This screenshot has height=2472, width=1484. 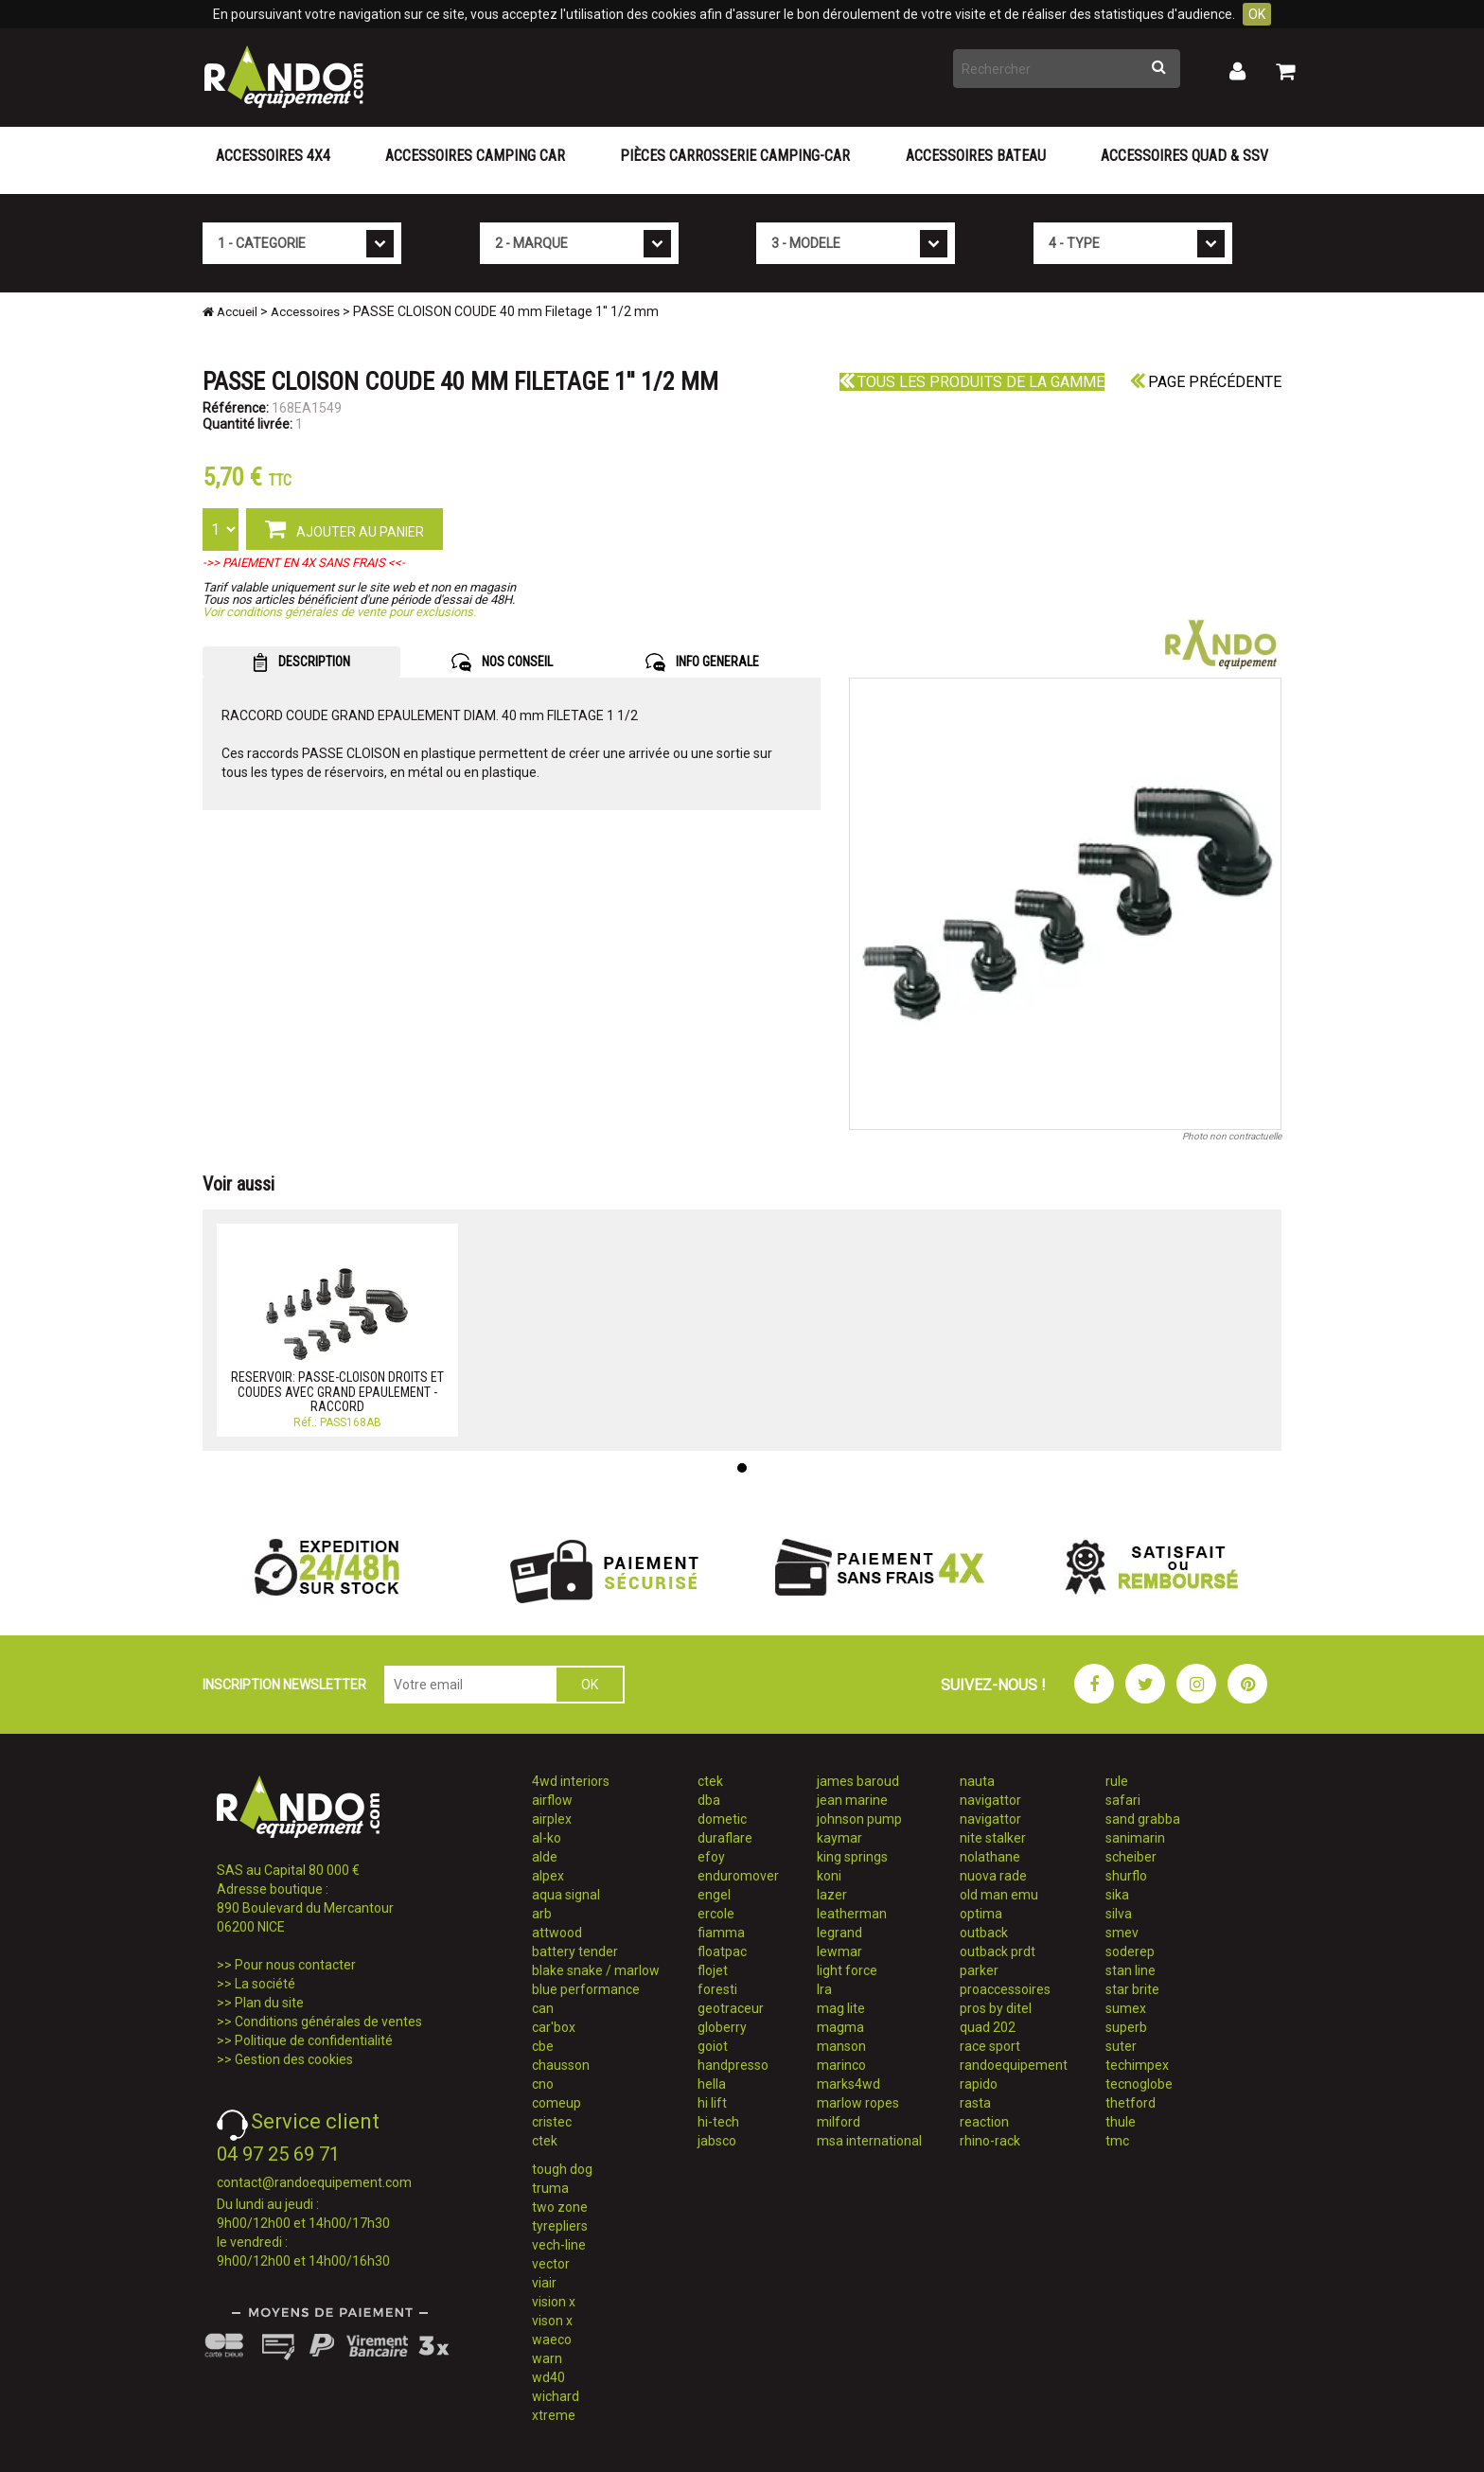 What do you see at coordinates (971, 382) in the screenshot?
I see `Tous les produits de la gamme` at bounding box center [971, 382].